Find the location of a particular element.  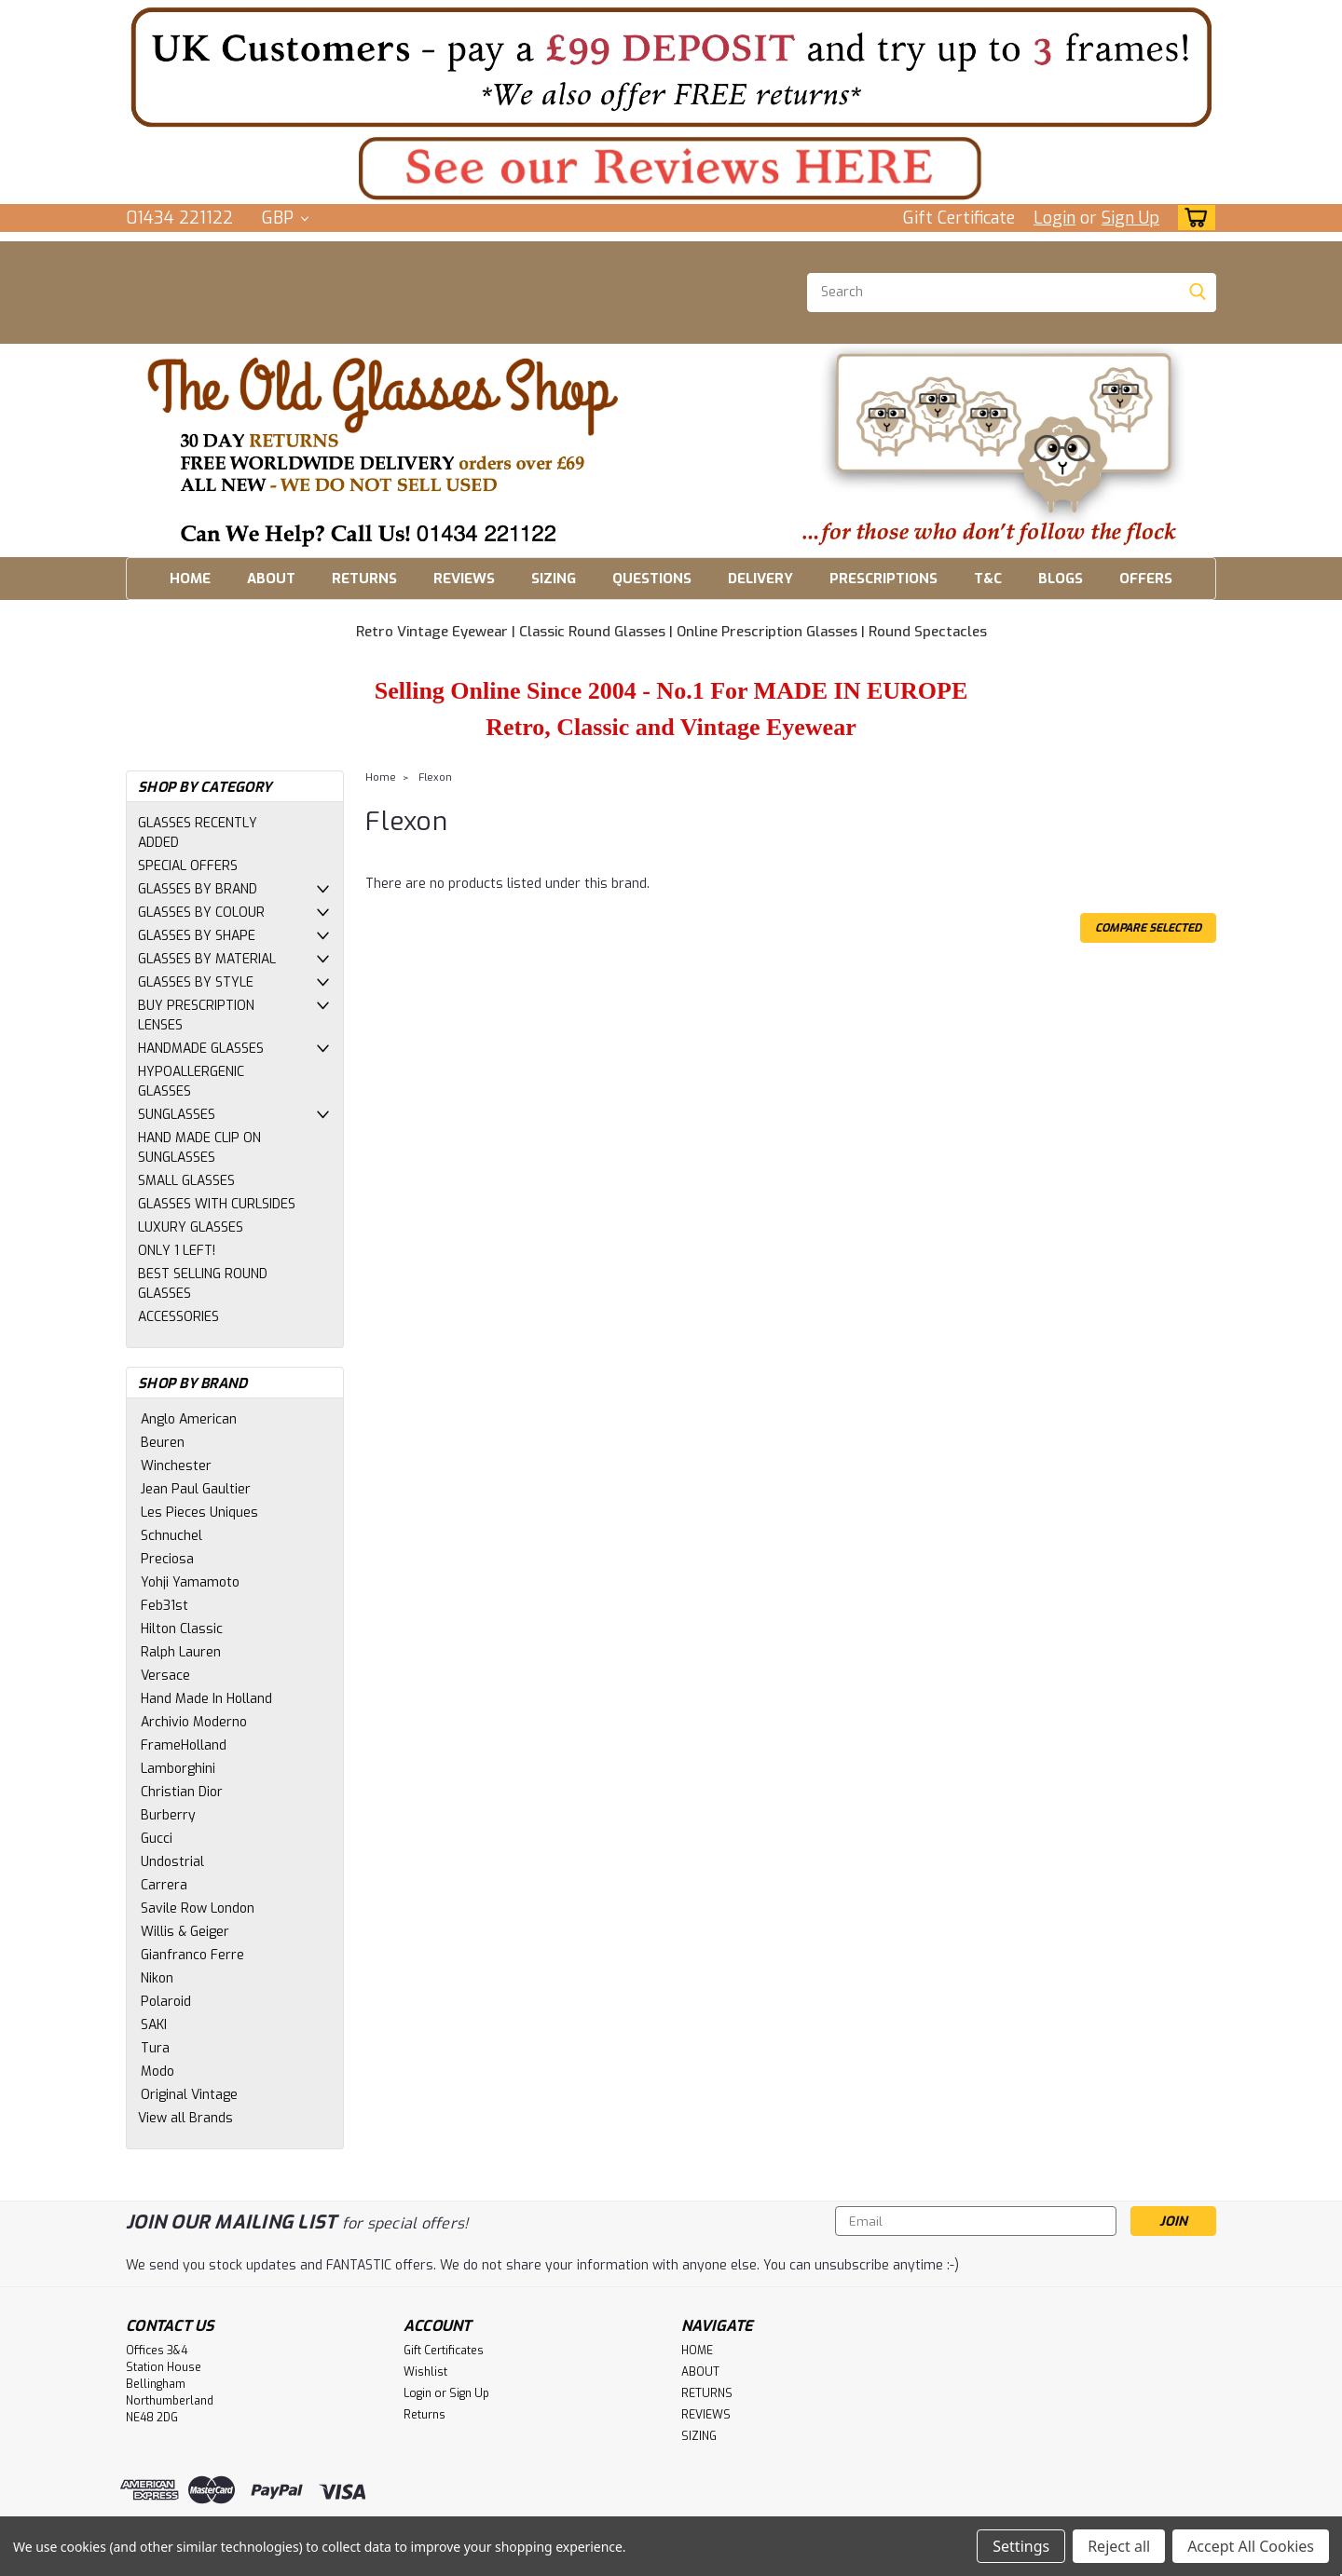

SUNGLASSES is located at coordinates (176, 1115).